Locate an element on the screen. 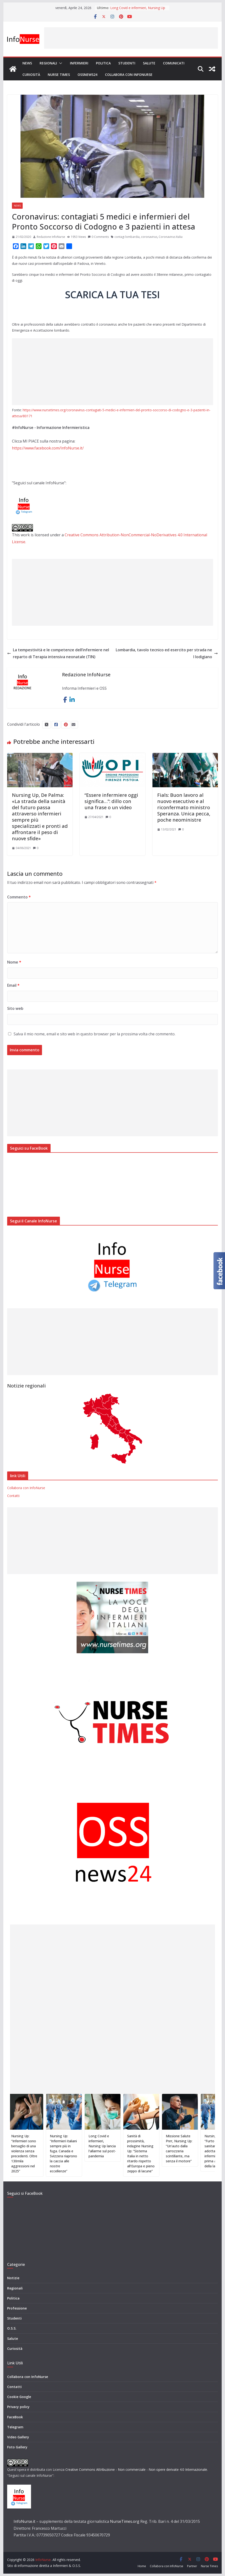 The image size is (225, 2576). Coronavirus Italia is located at coordinates (171, 237).